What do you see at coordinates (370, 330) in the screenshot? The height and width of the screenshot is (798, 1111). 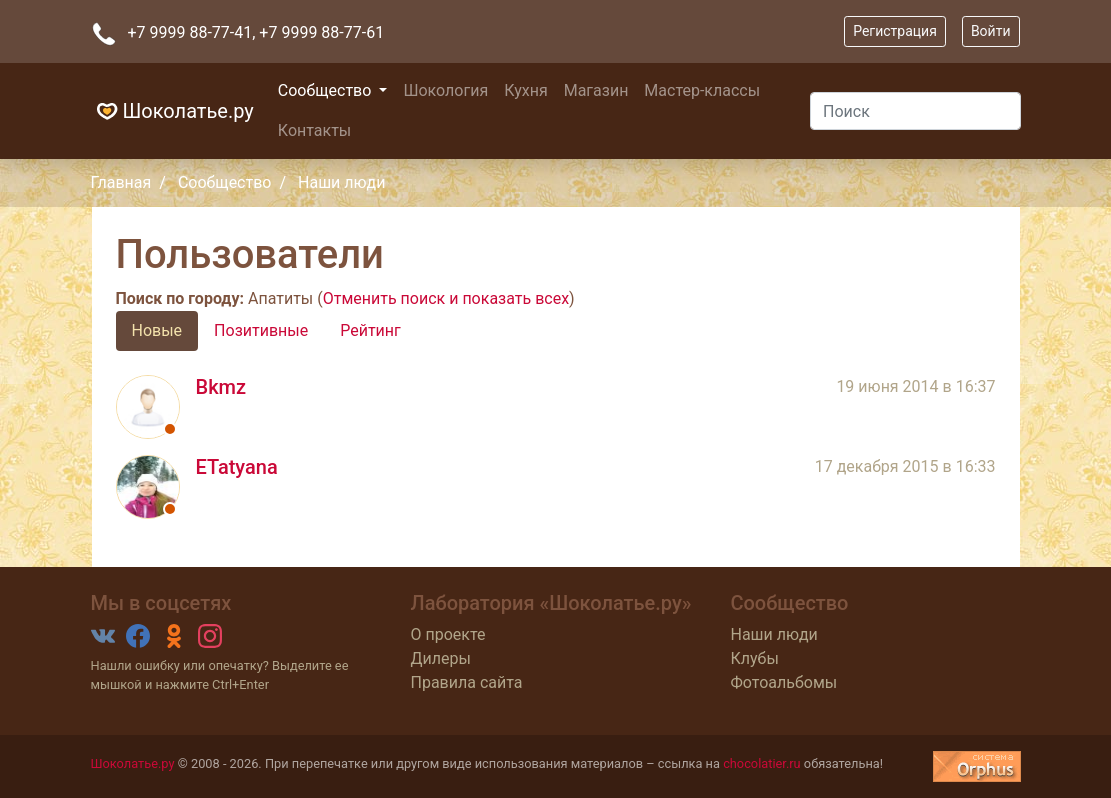 I see `Рейтинг` at bounding box center [370, 330].